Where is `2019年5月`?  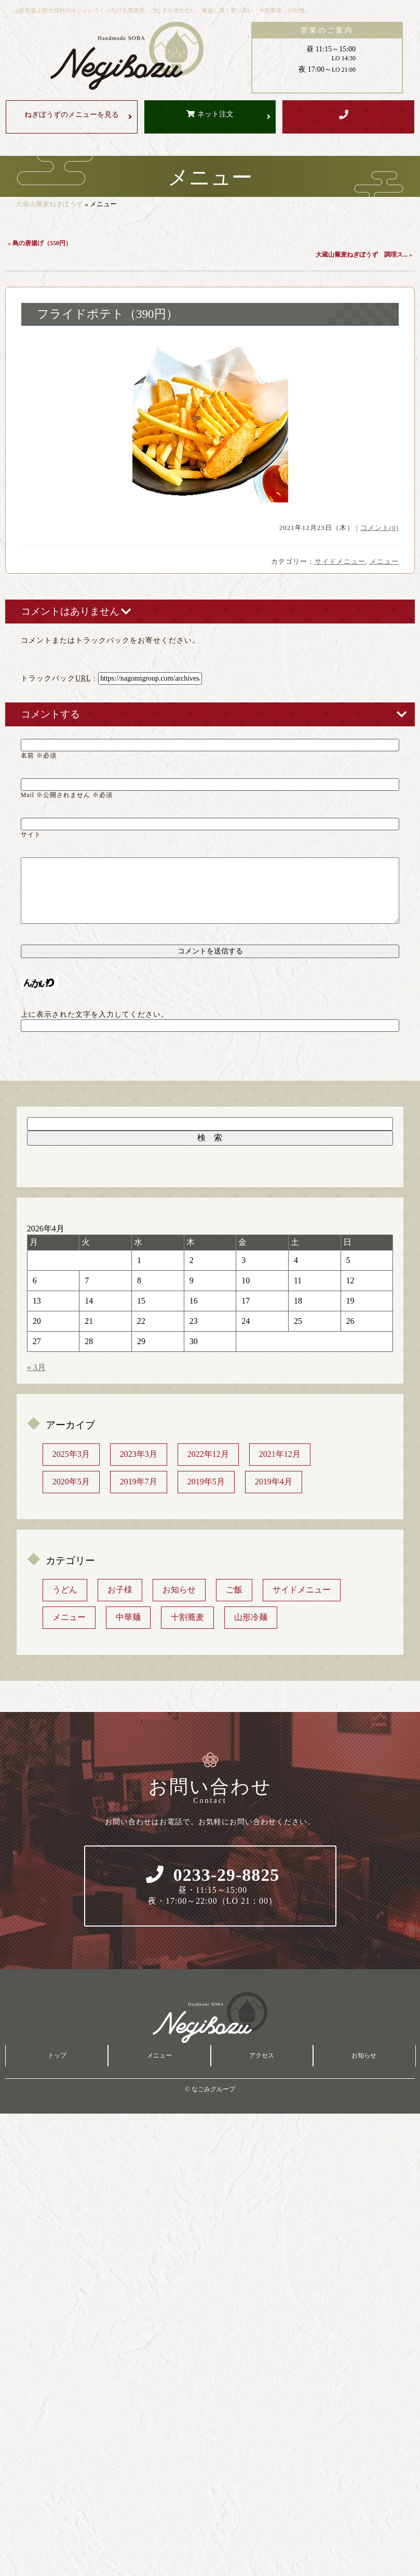 2019年5月 is located at coordinates (206, 1481).